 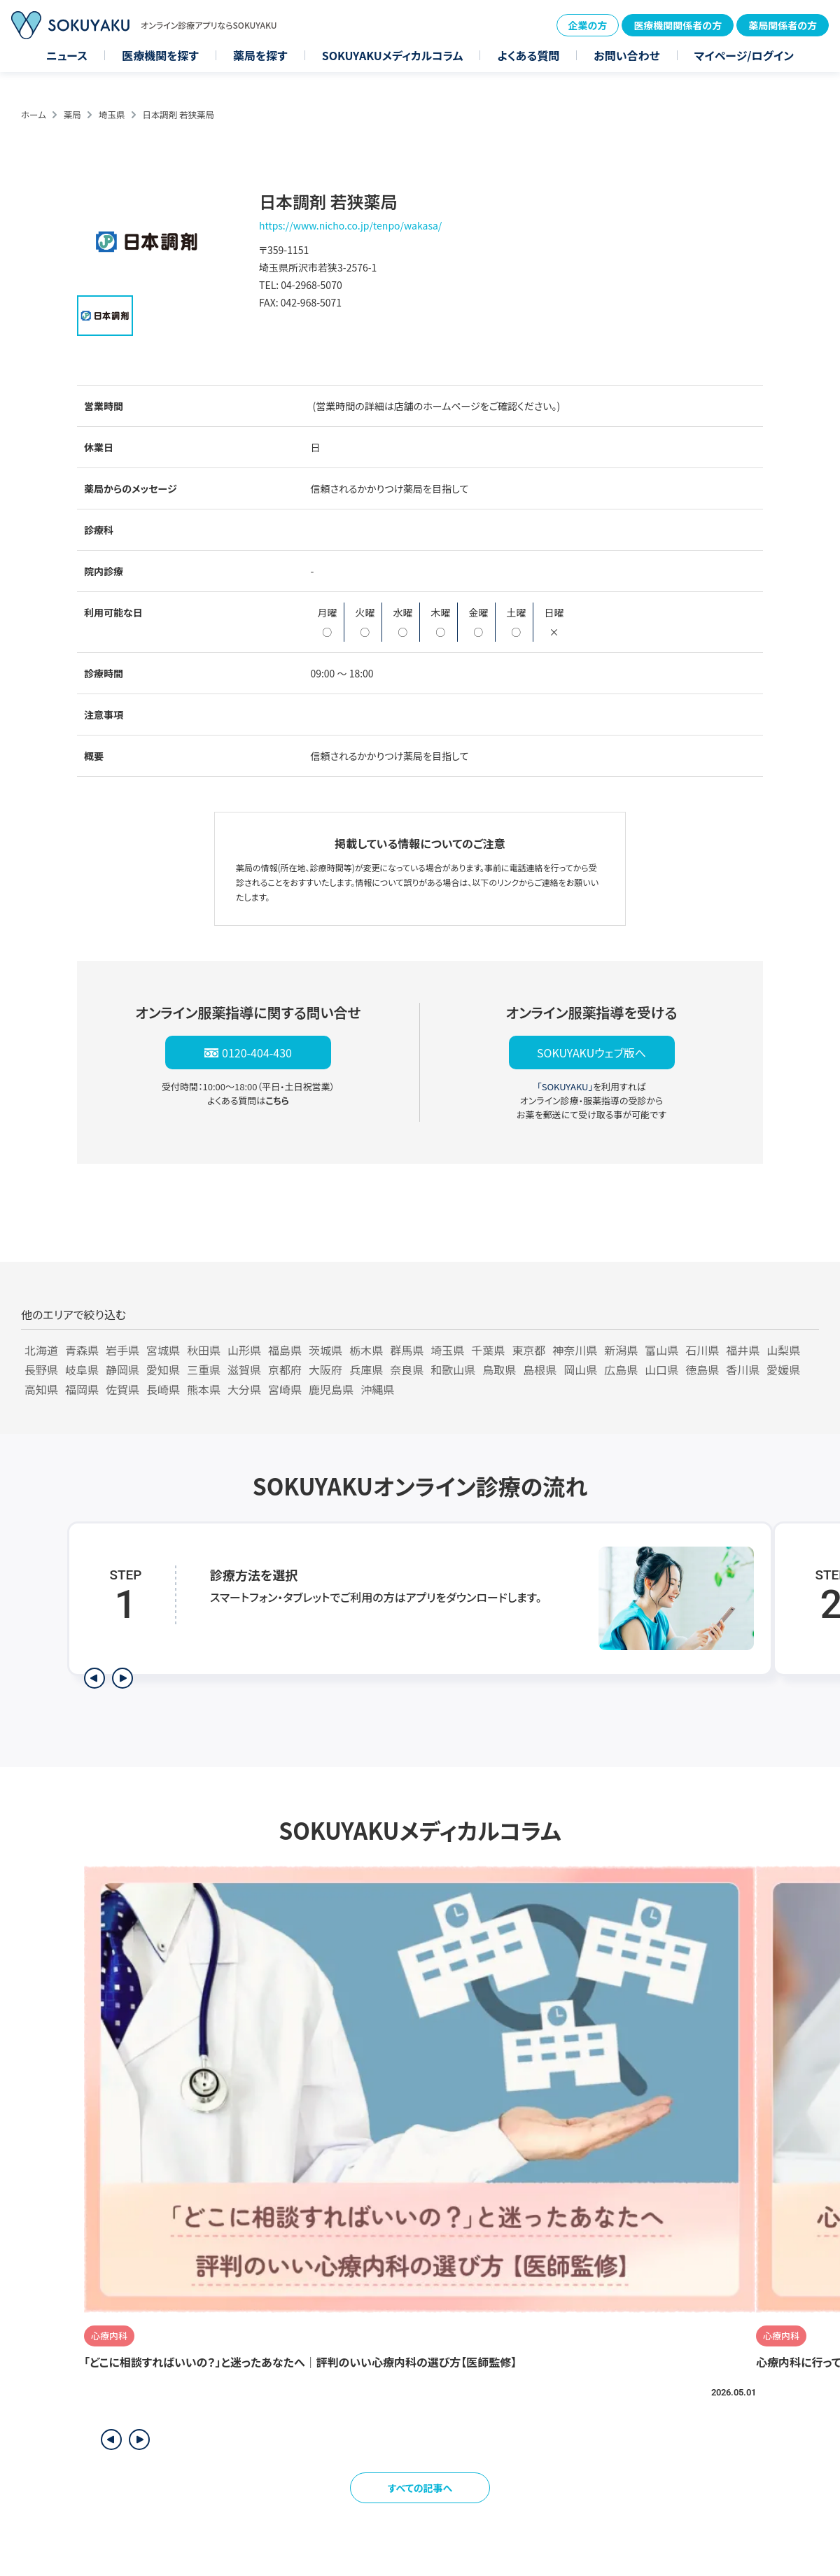 What do you see at coordinates (160, 55) in the screenshot?
I see `医療機関を探す` at bounding box center [160, 55].